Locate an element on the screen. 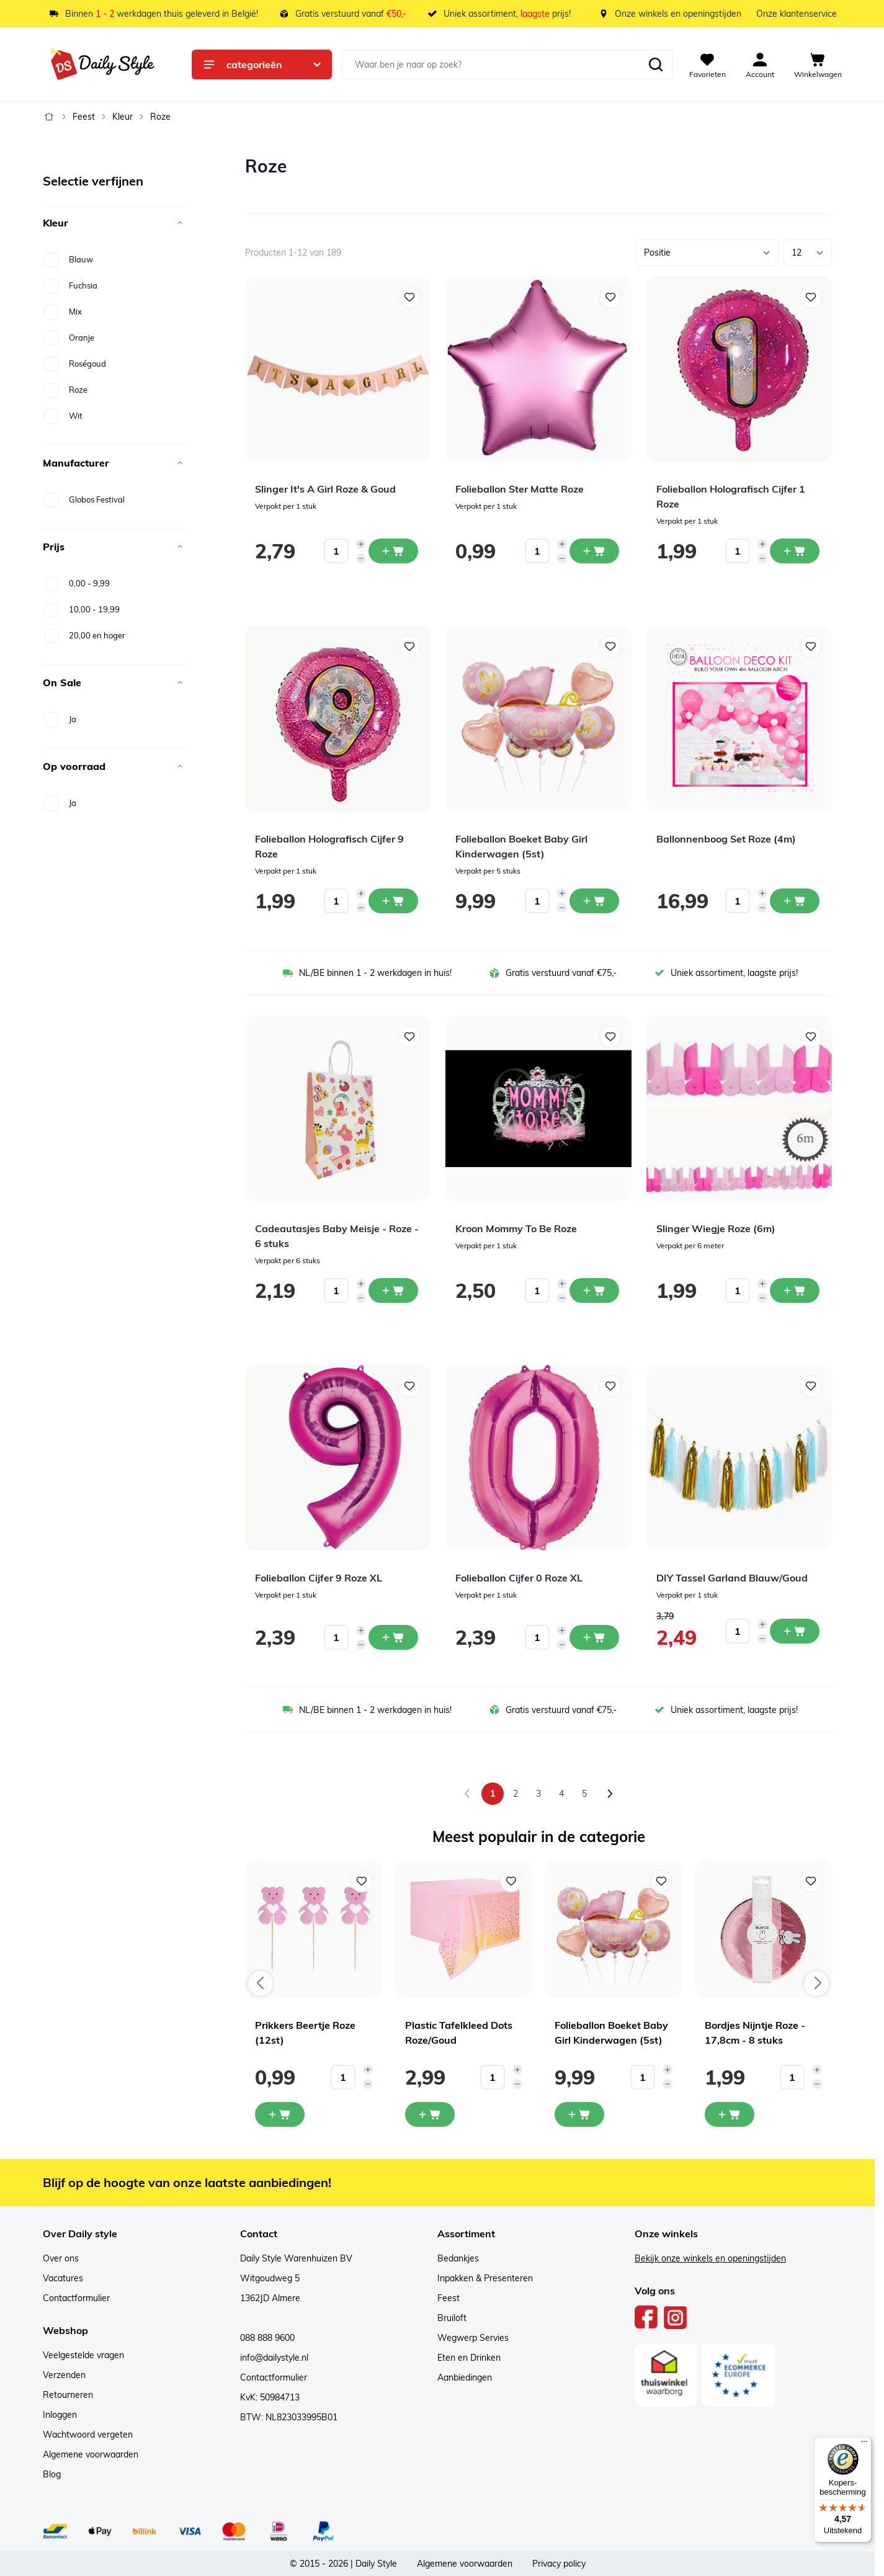  [In winkelwagen DIY Tassel Garland Blauw/Goud] is located at coordinates (794, 1631).